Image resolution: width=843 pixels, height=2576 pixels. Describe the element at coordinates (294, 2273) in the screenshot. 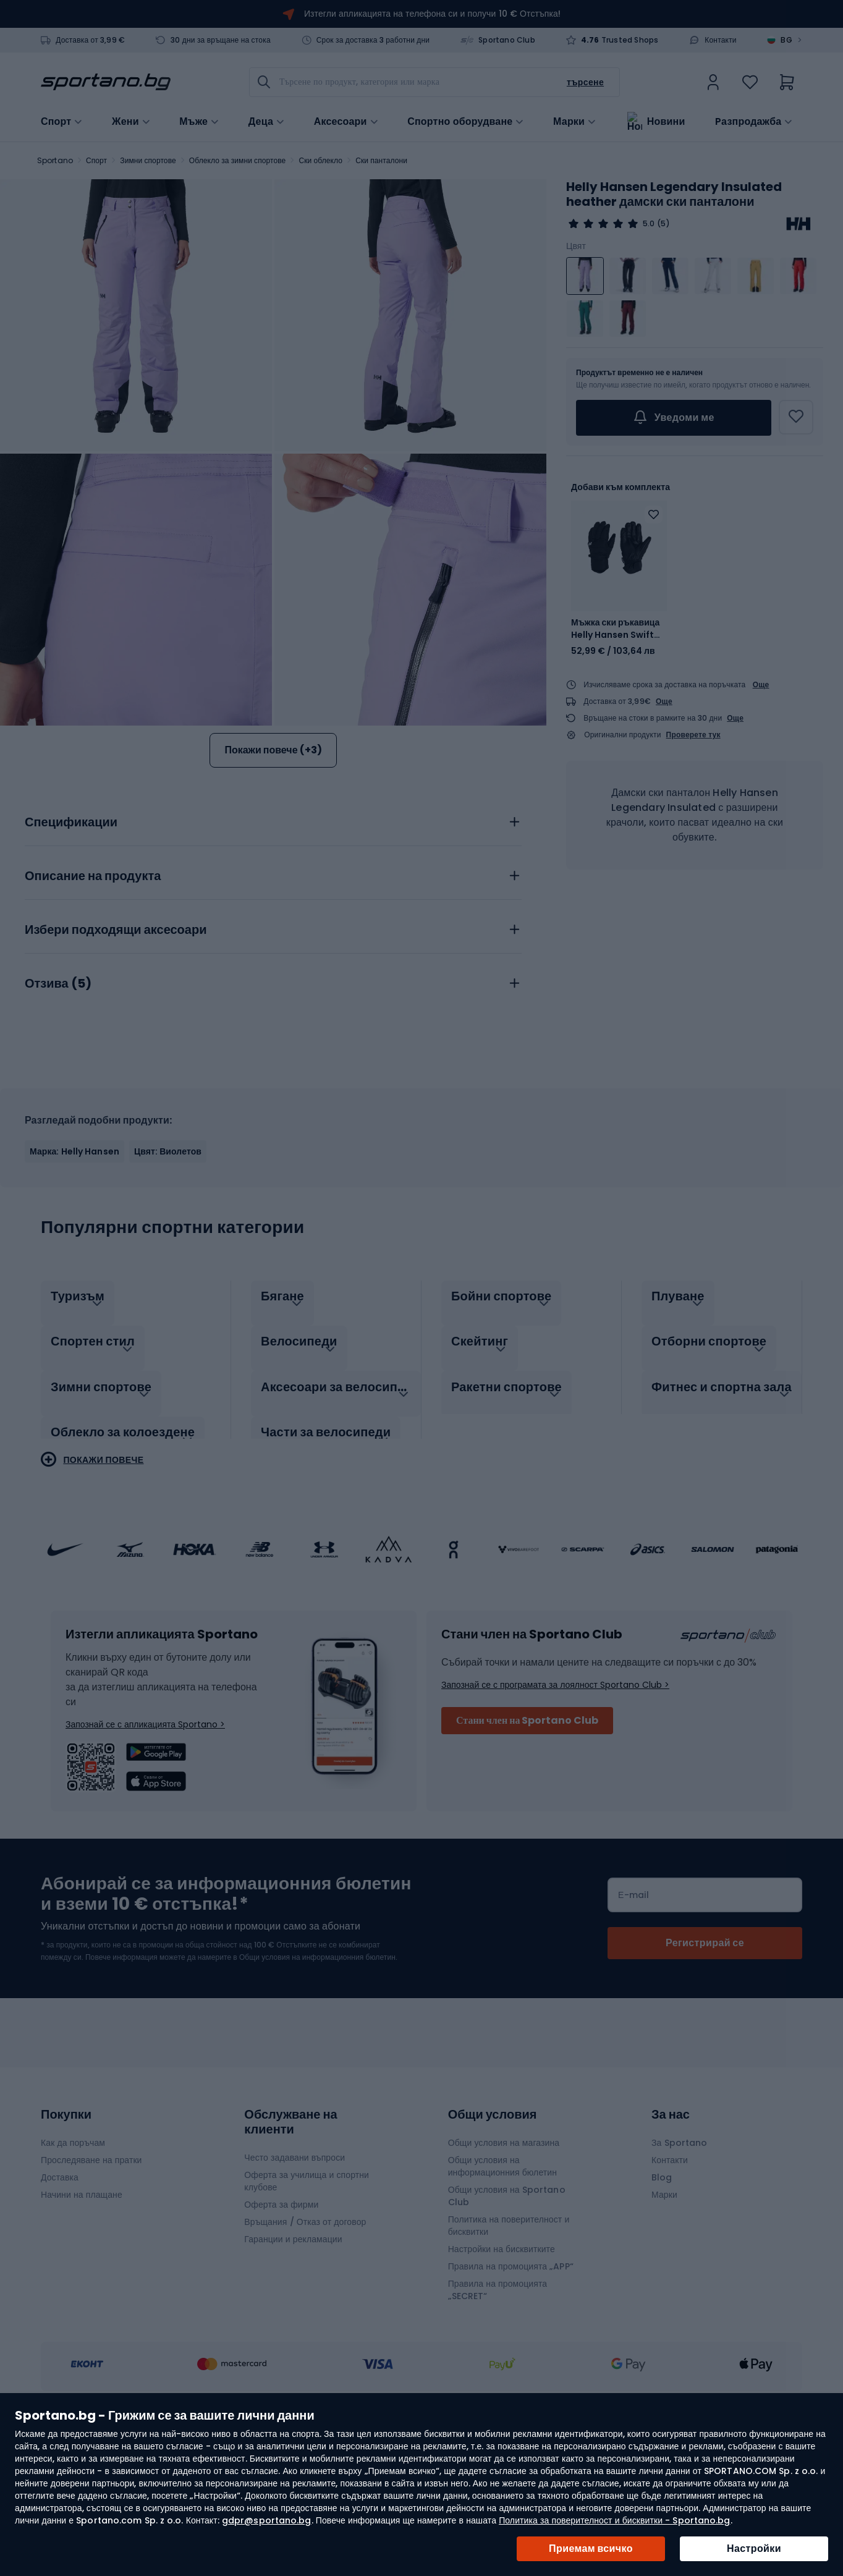

I see `Често задавани въпроси` at that location.